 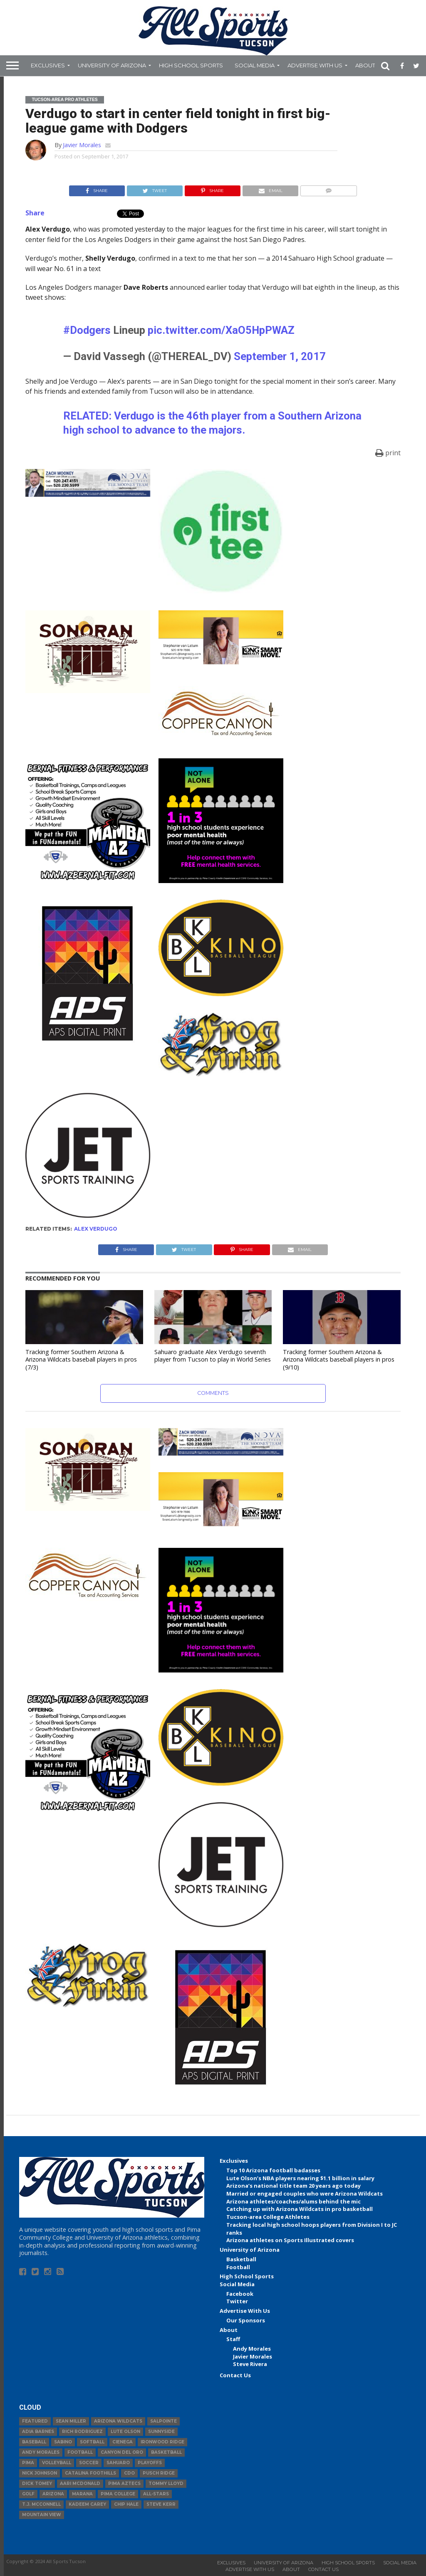 I want to click on September 1, 2017, so click(x=280, y=356).